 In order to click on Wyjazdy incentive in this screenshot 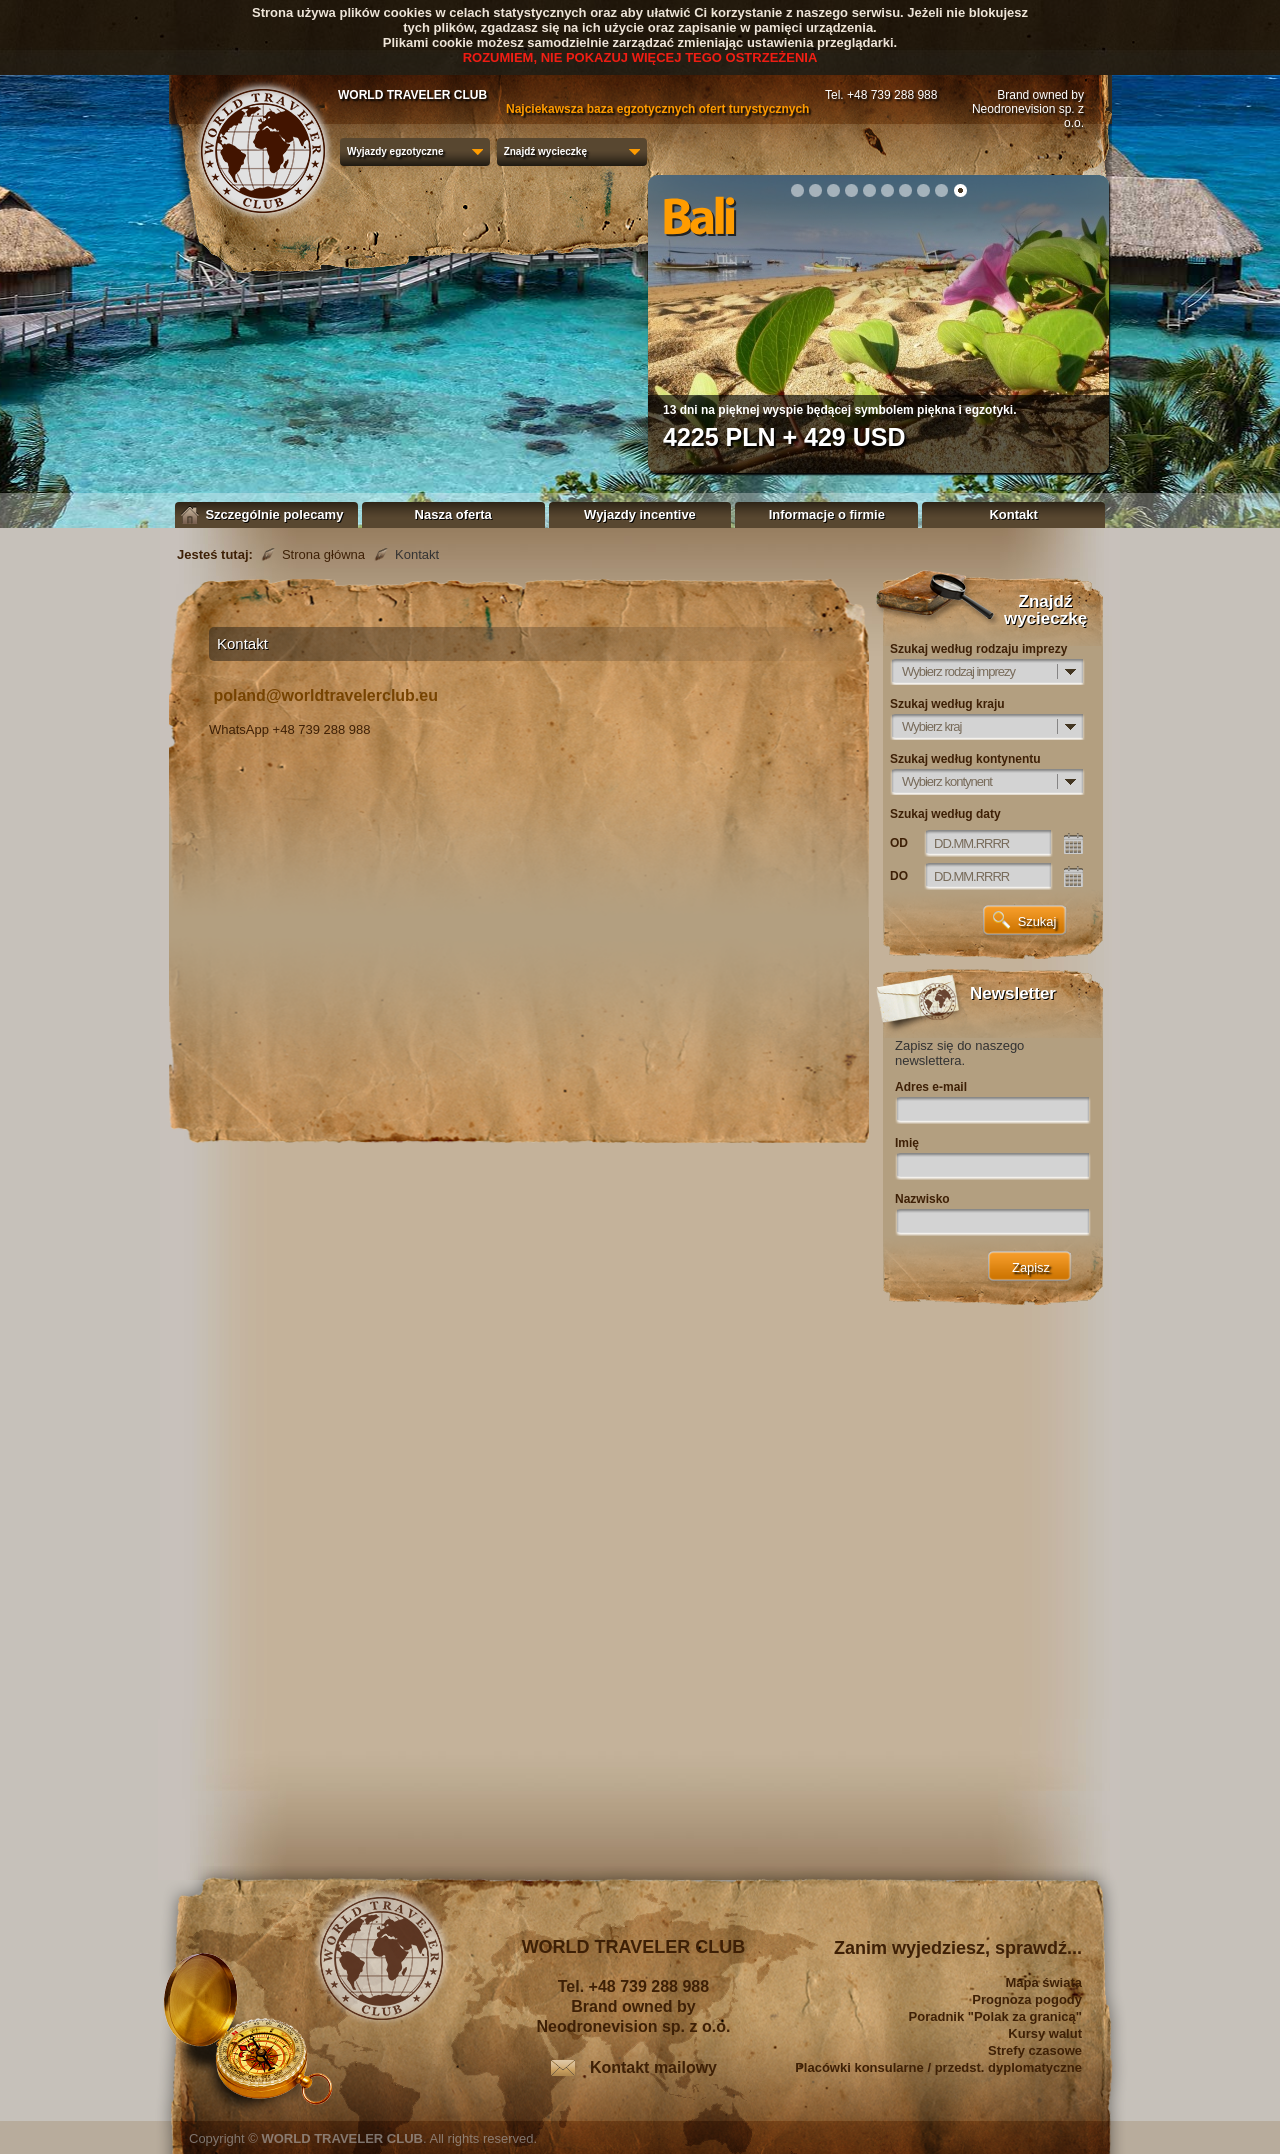, I will do `click(640, 514)`.